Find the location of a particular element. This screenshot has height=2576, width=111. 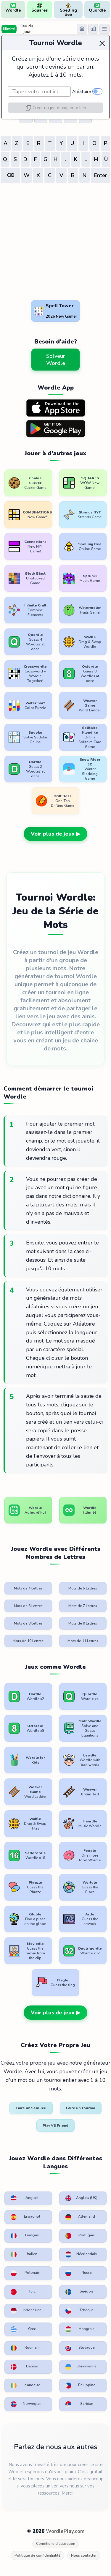

Philippine is located at coordinates (80, 2385).